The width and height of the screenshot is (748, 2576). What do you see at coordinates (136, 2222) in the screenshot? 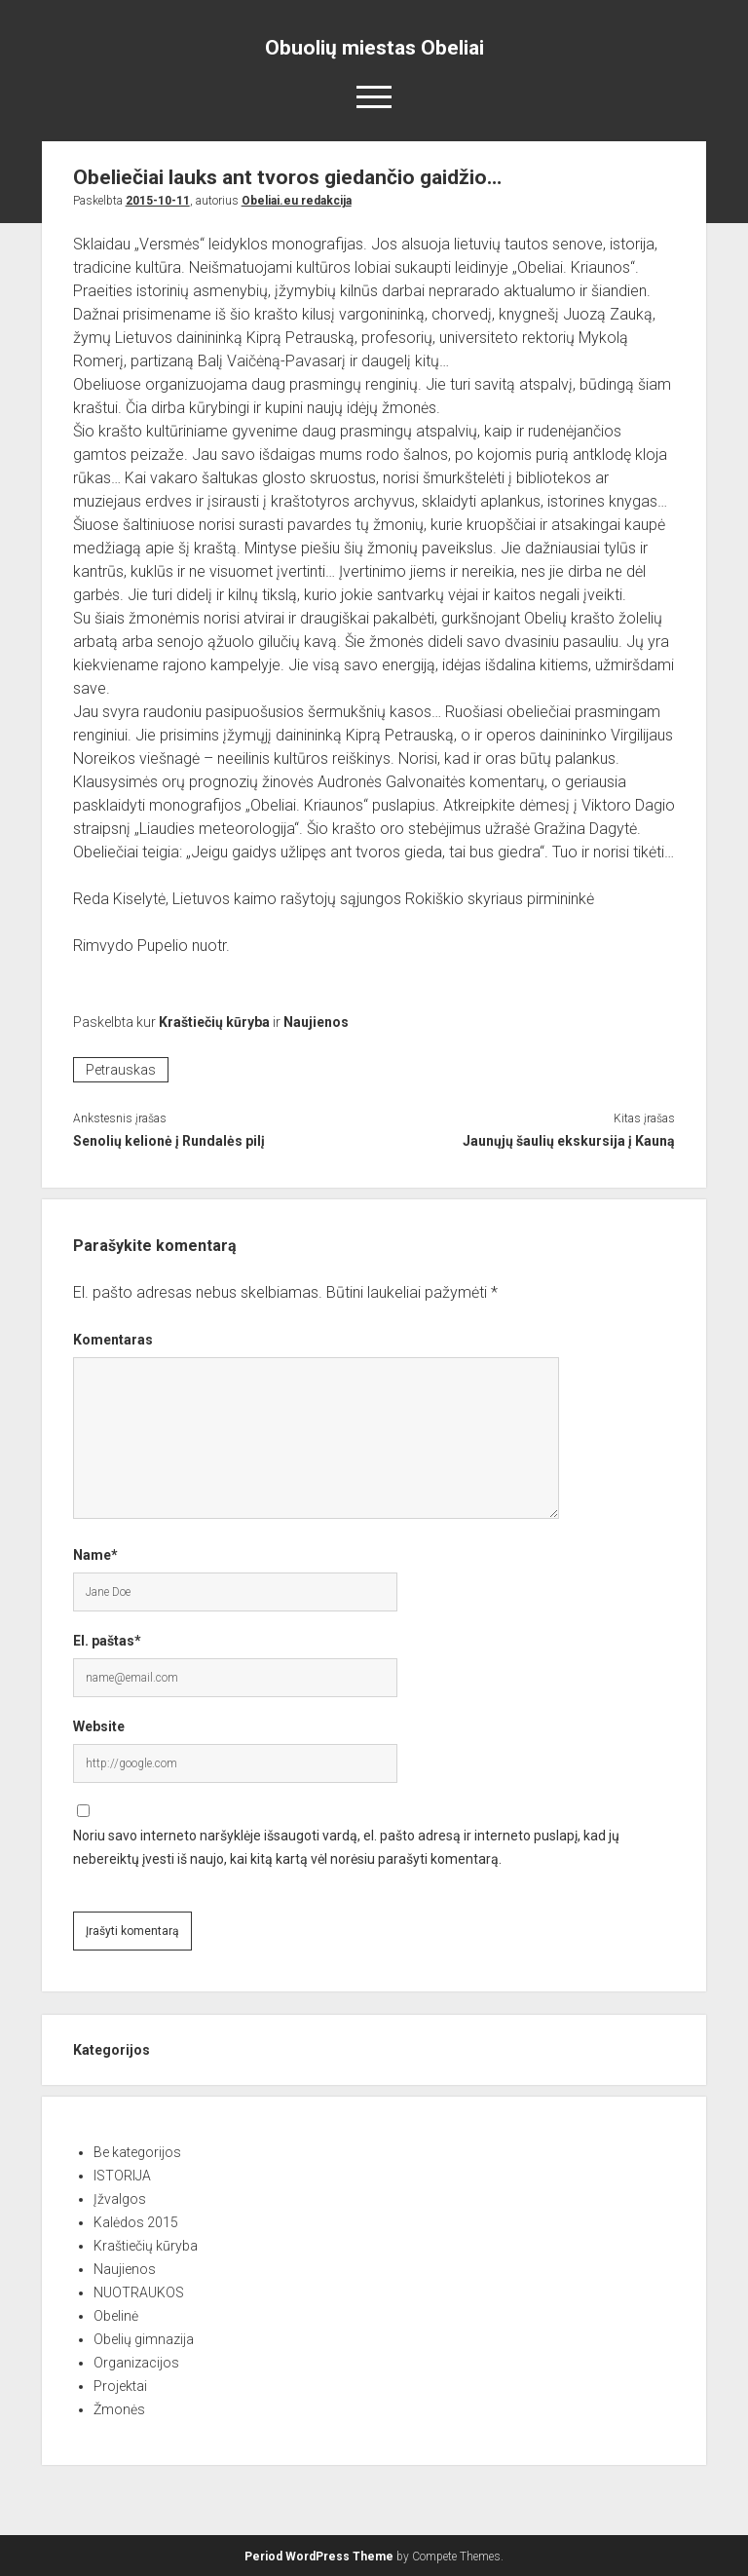
I see `Kalėdos 2015` at bounding box center [136, 2222].